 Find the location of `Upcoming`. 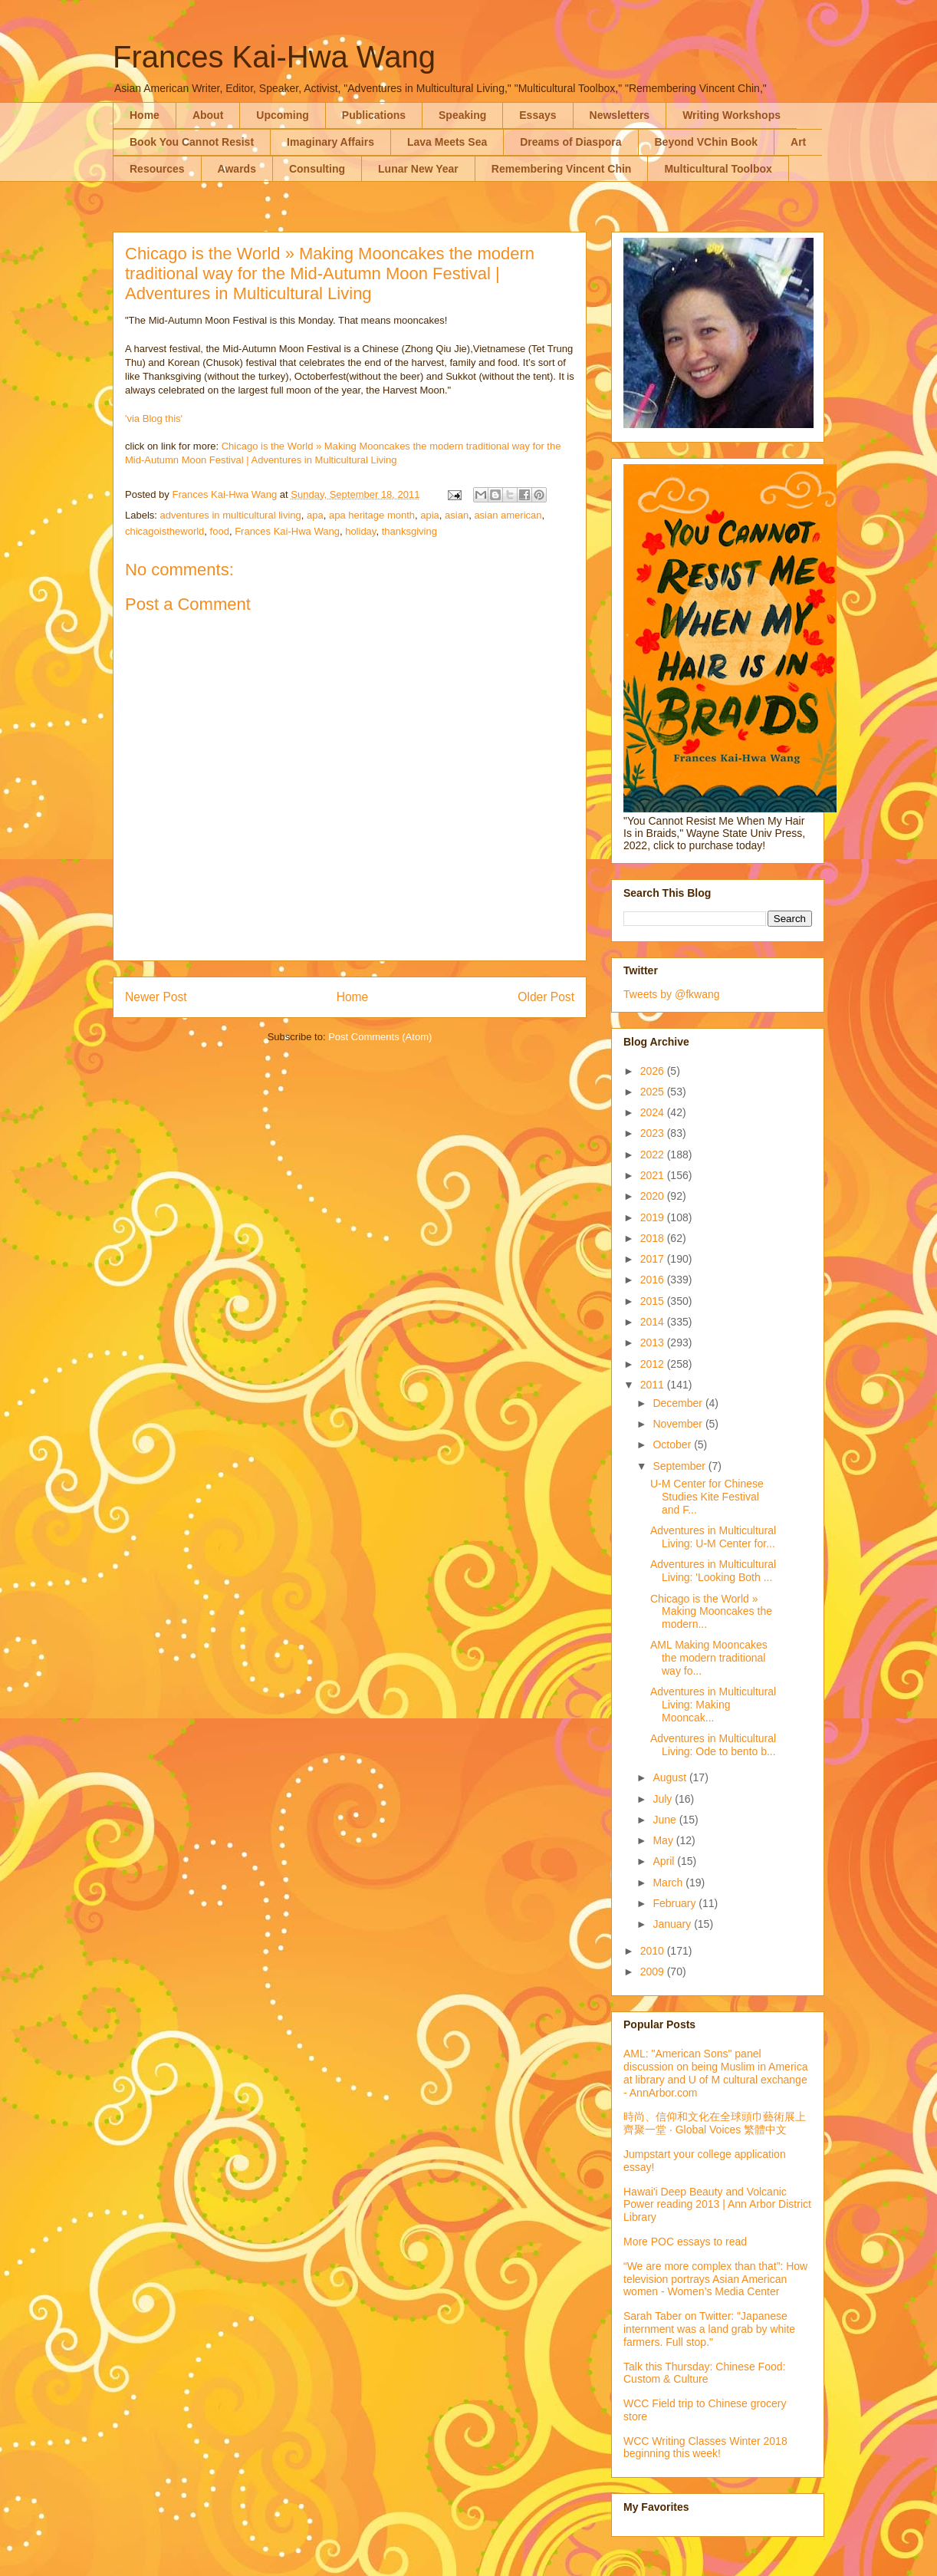

Upcoming is located at coordinates (282, 115).